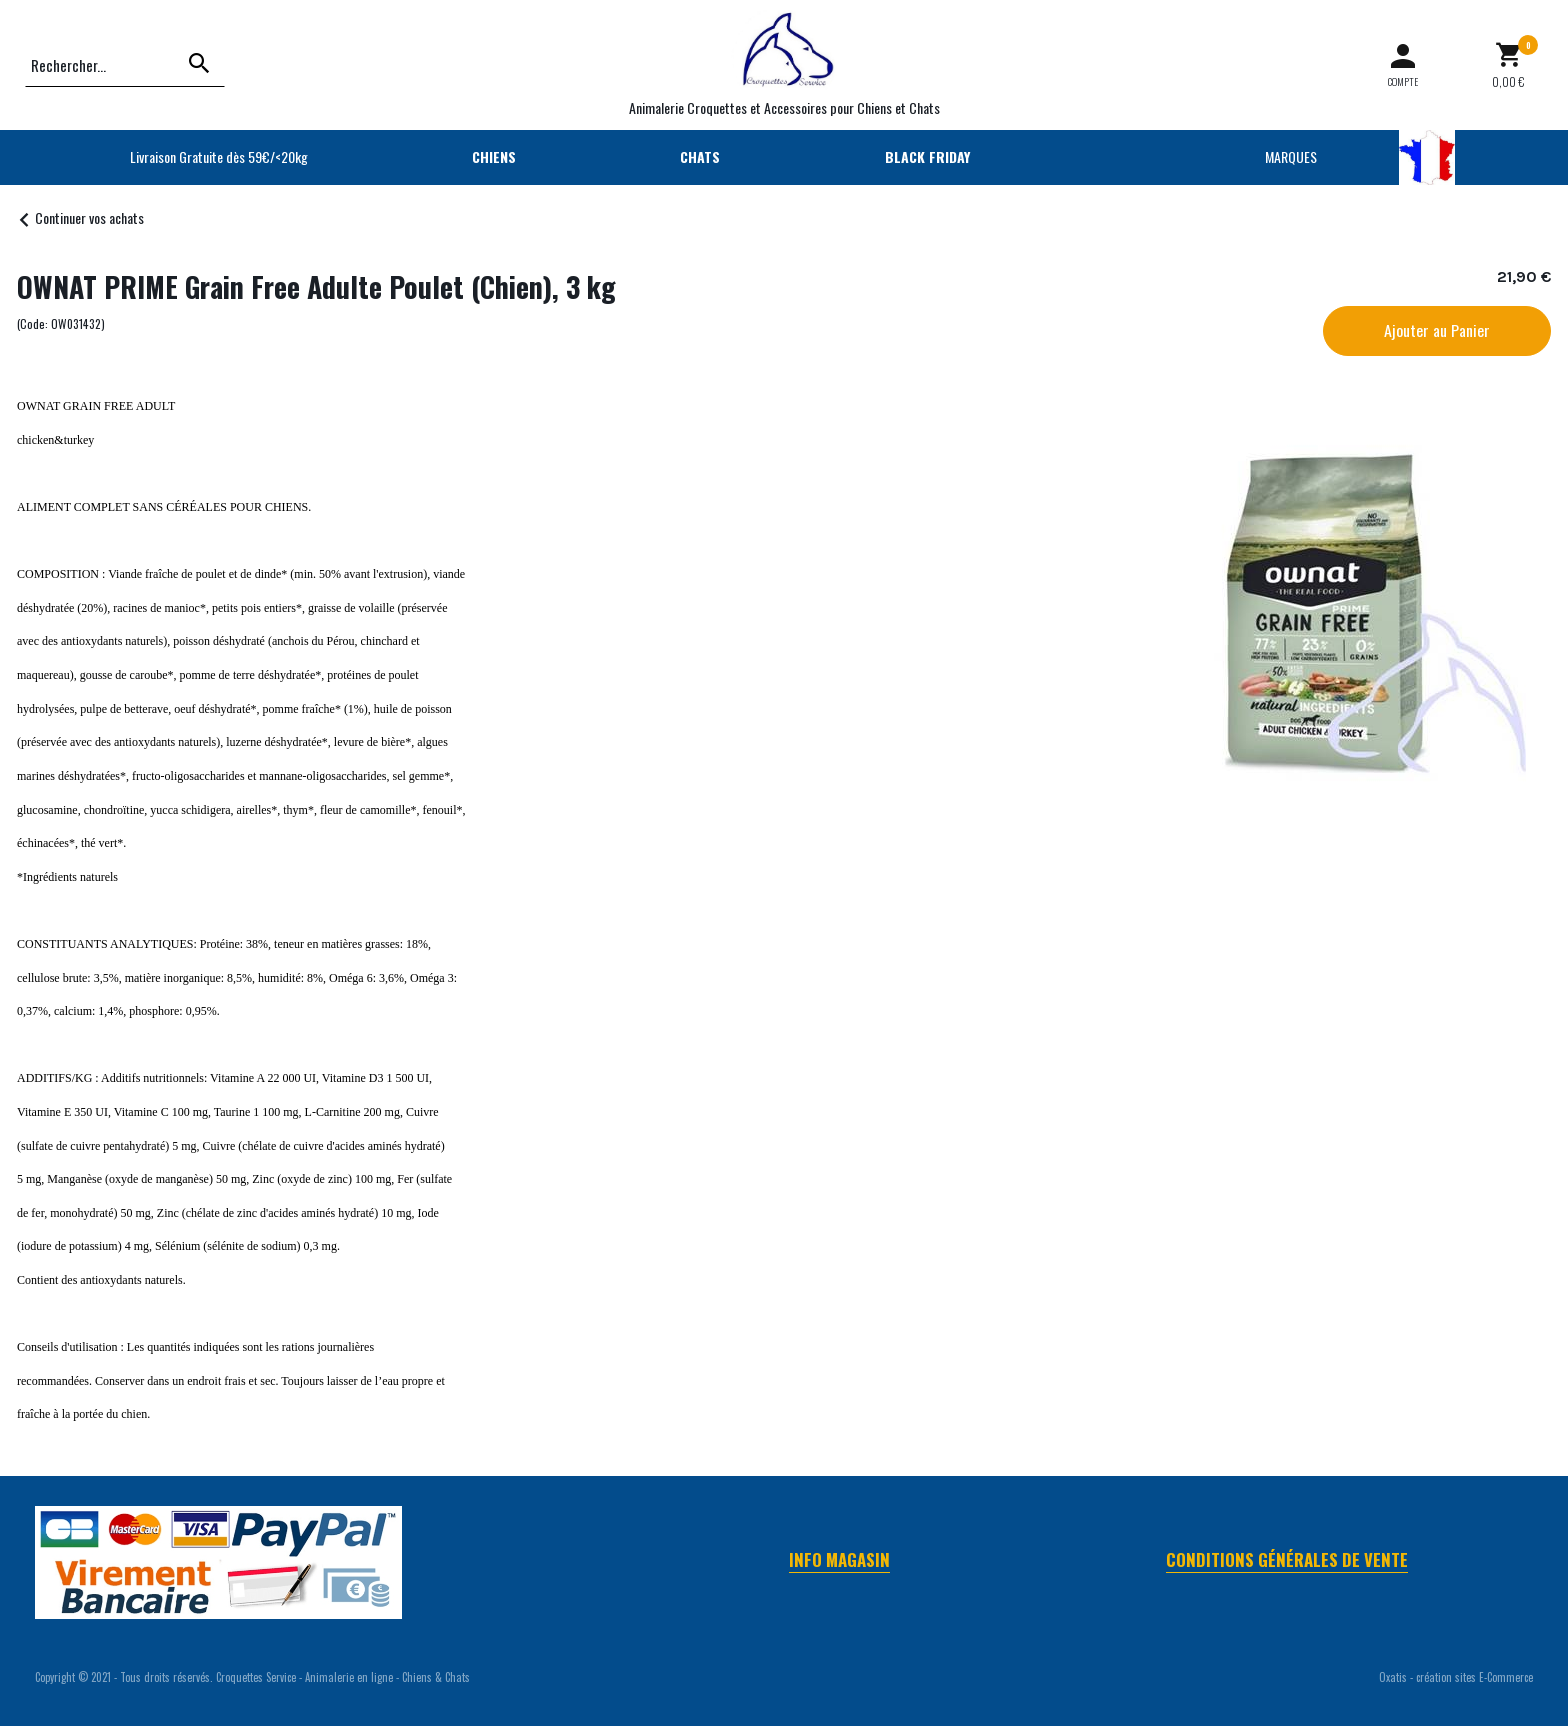 The width and height of the screenshot is (1568, 1736). I want to click on BLACK FRIDAY, so click(927, 156).